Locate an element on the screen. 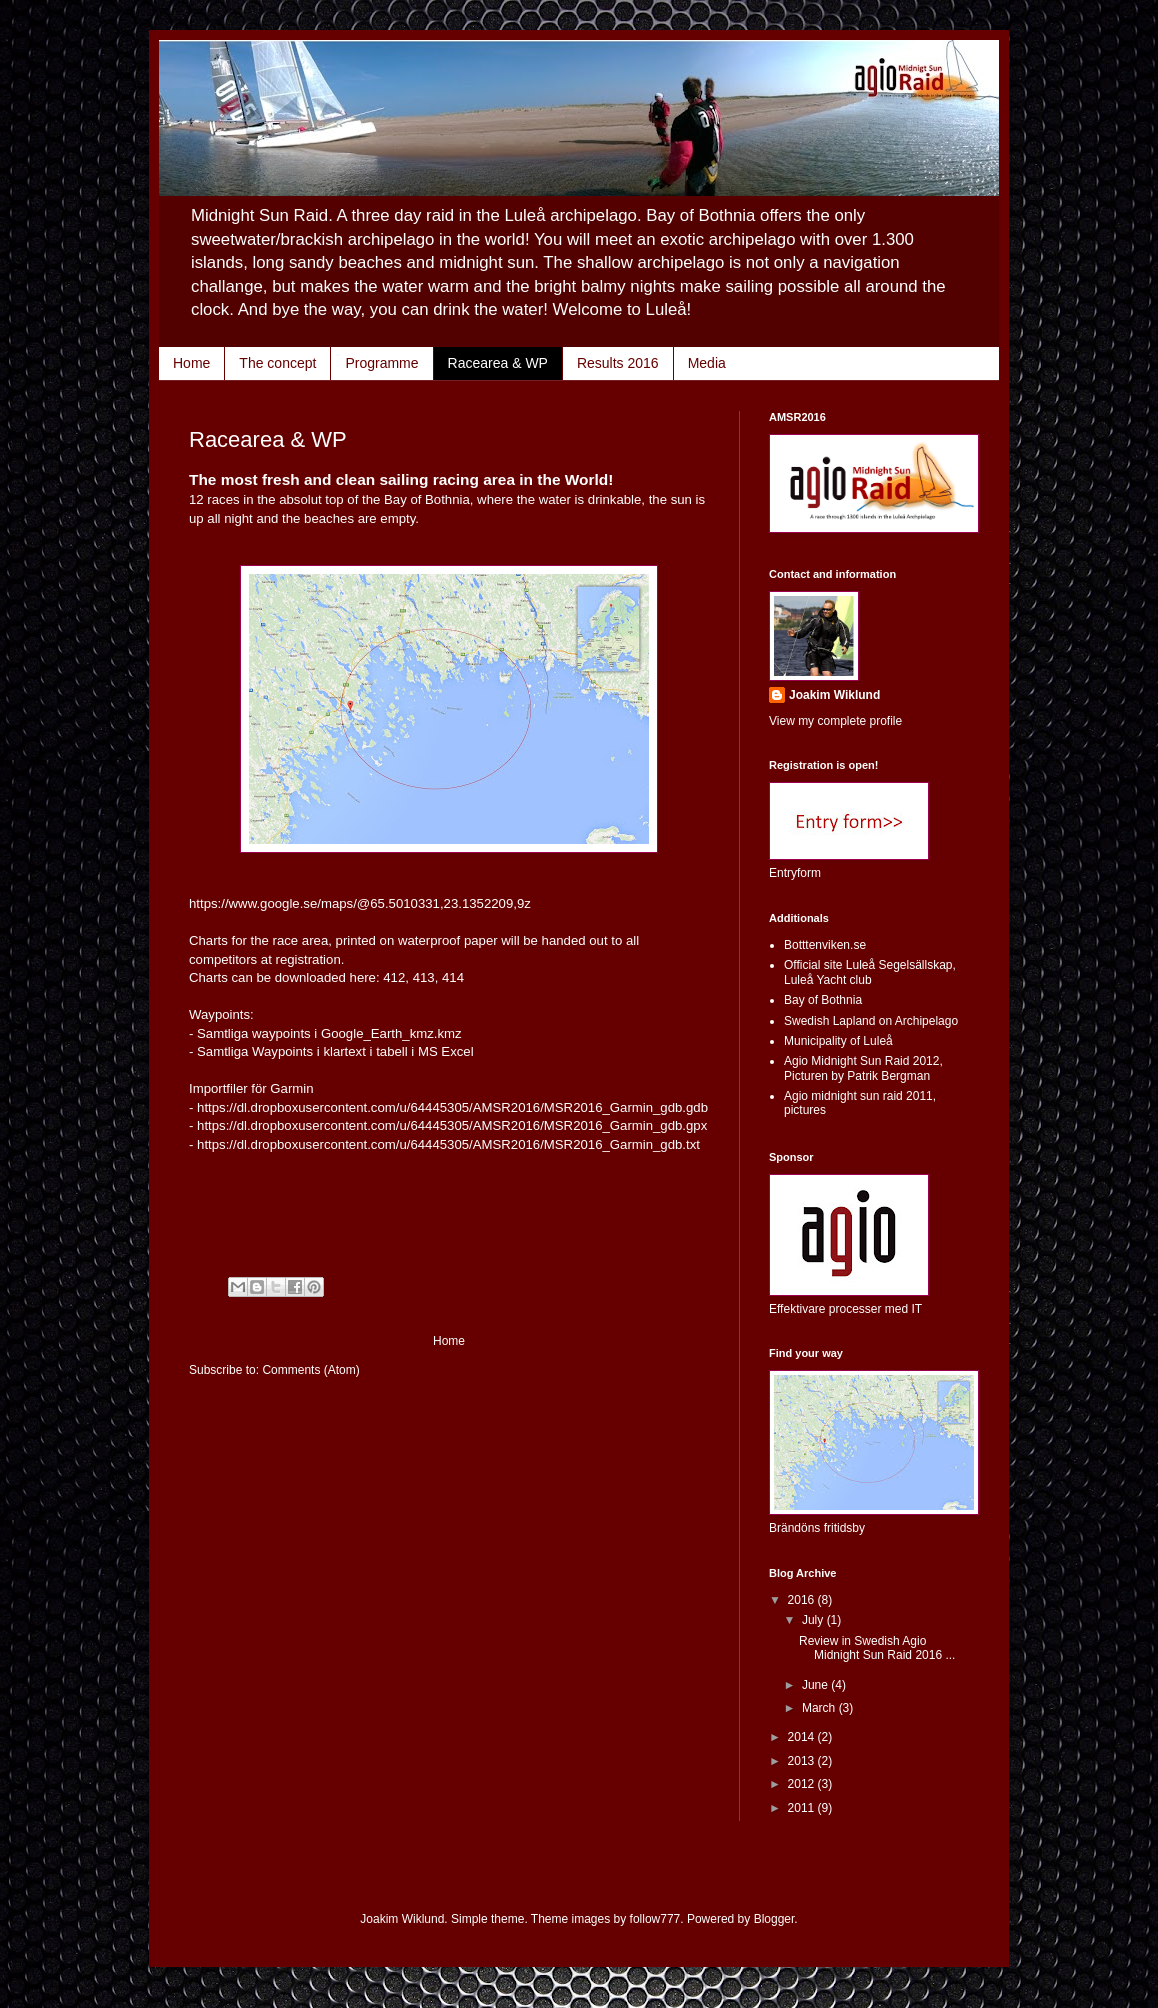 The height and width of the screenshot is (2008, 1158). Media is located at coordinates (707, 363).